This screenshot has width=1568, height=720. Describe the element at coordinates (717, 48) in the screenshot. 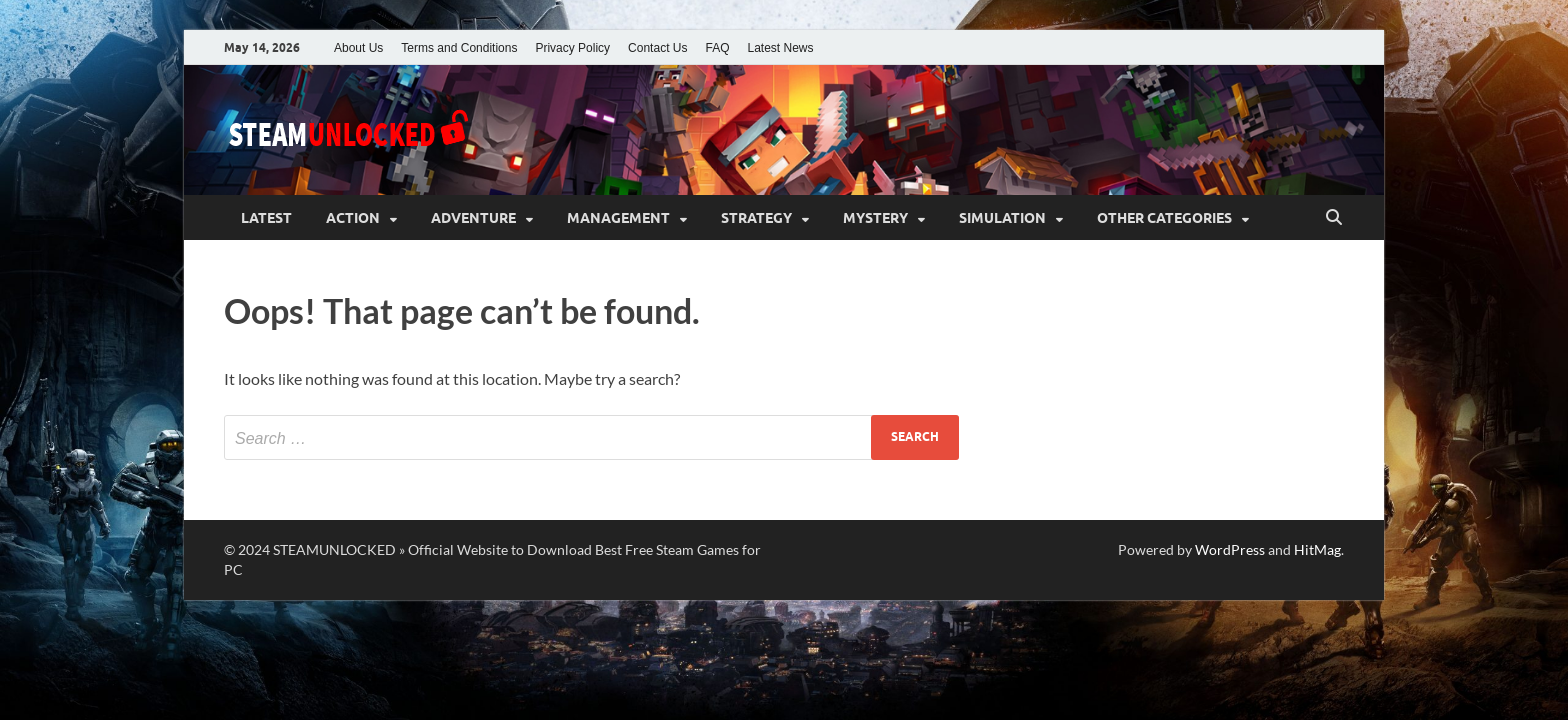

I see `FAQ` at that location.